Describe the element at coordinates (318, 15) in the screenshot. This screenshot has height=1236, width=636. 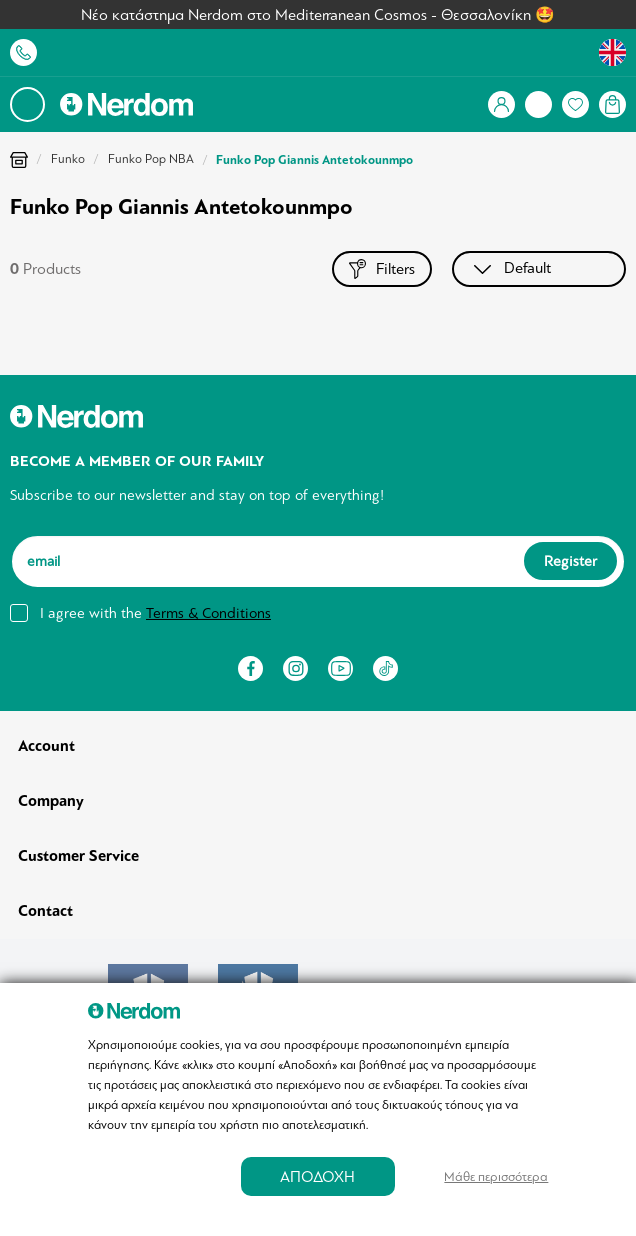
I see `Νέο κατάστημα Nerdom στο Mediterranean Cosmos - Θεσσαλονίκη 🤩` at that location.